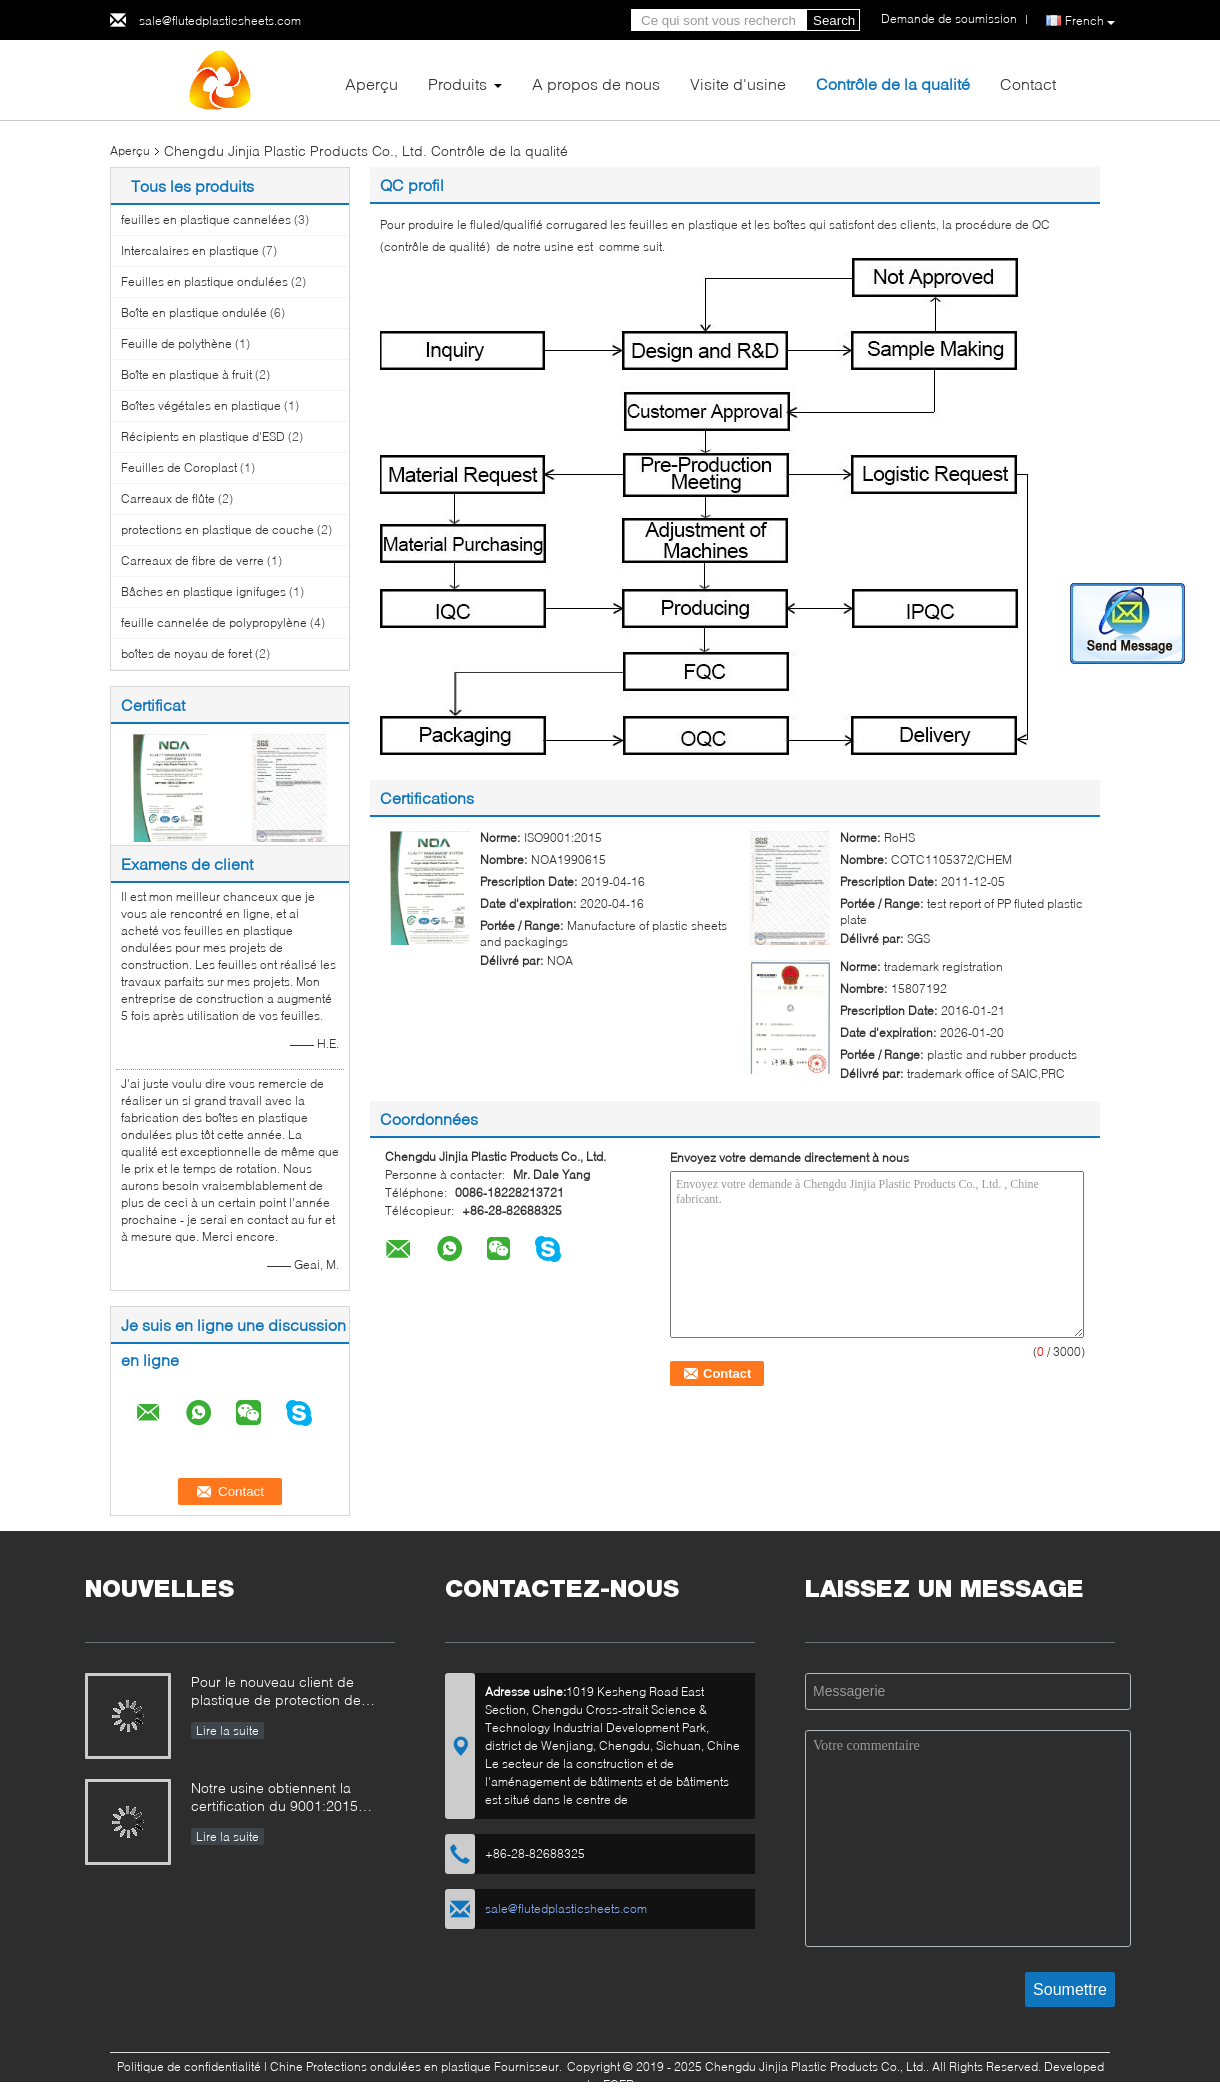  Describe the element at coordinates (179, 467) in the screenshot. I see `Feuilles de Coroplast` at that location.